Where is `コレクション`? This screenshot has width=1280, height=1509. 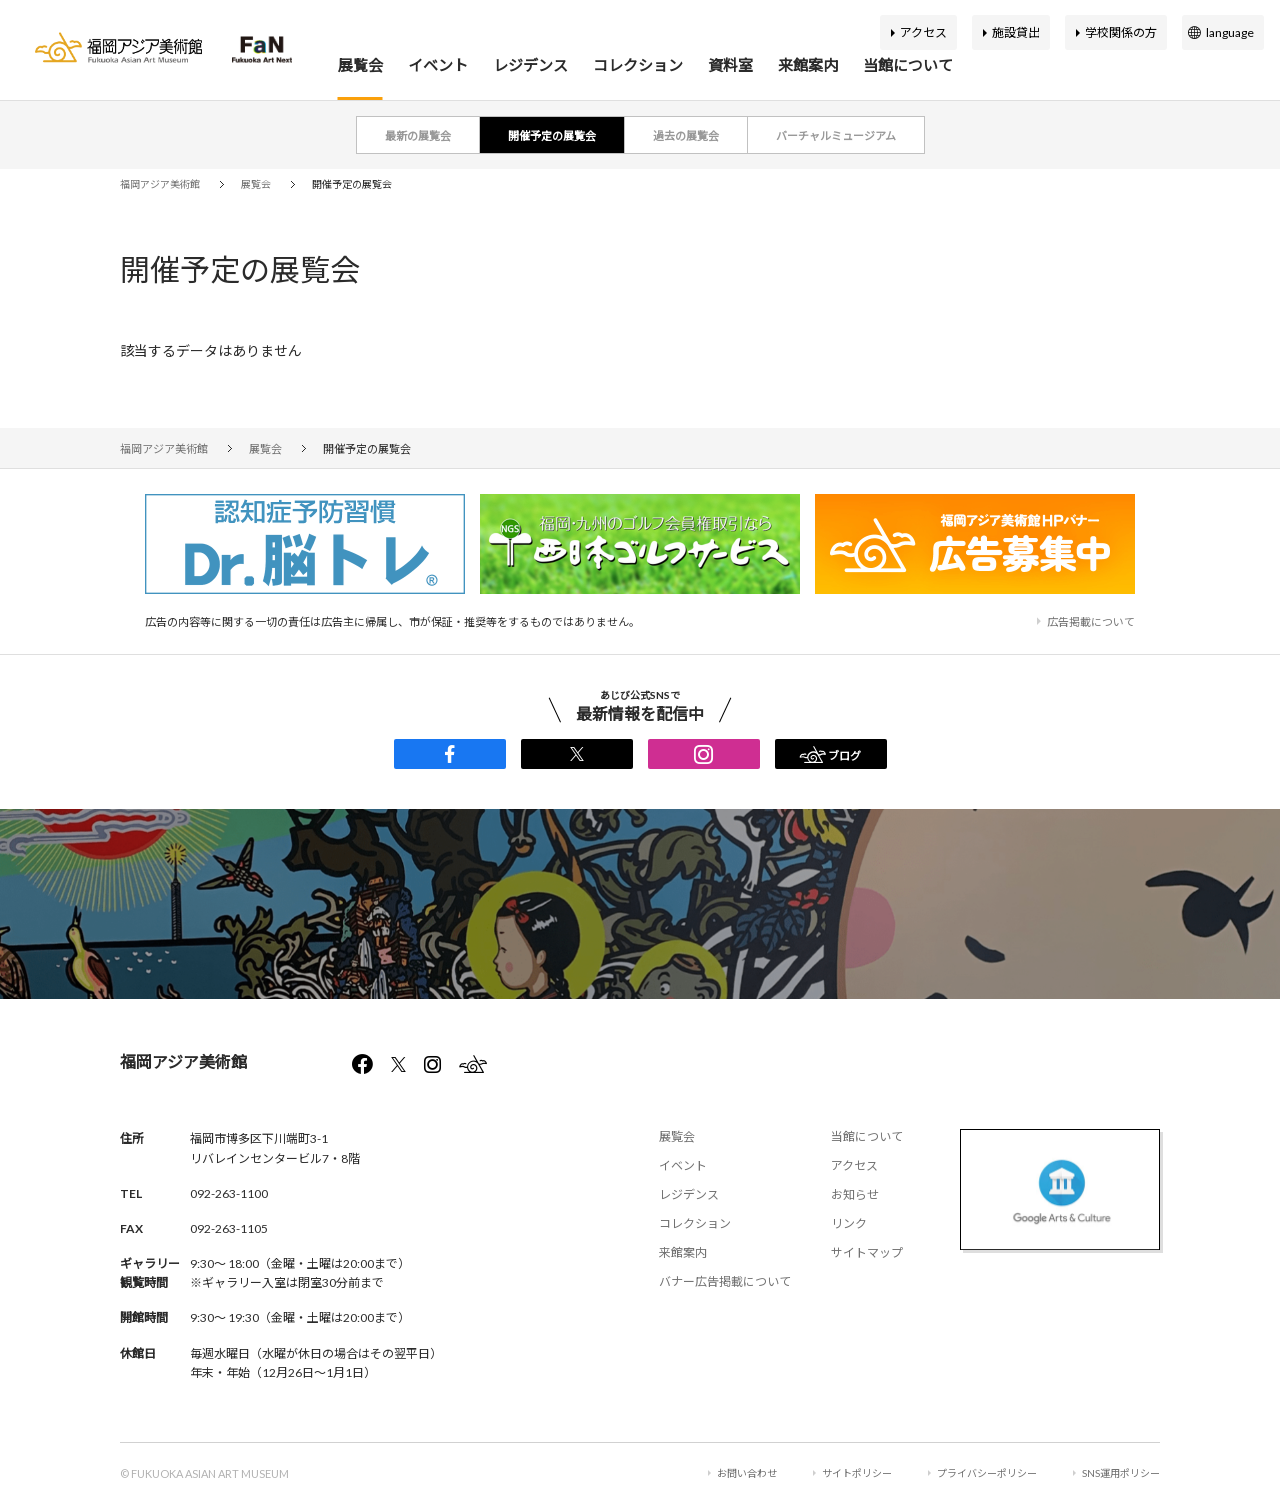
コレクション is located at coordinates (638, 65).